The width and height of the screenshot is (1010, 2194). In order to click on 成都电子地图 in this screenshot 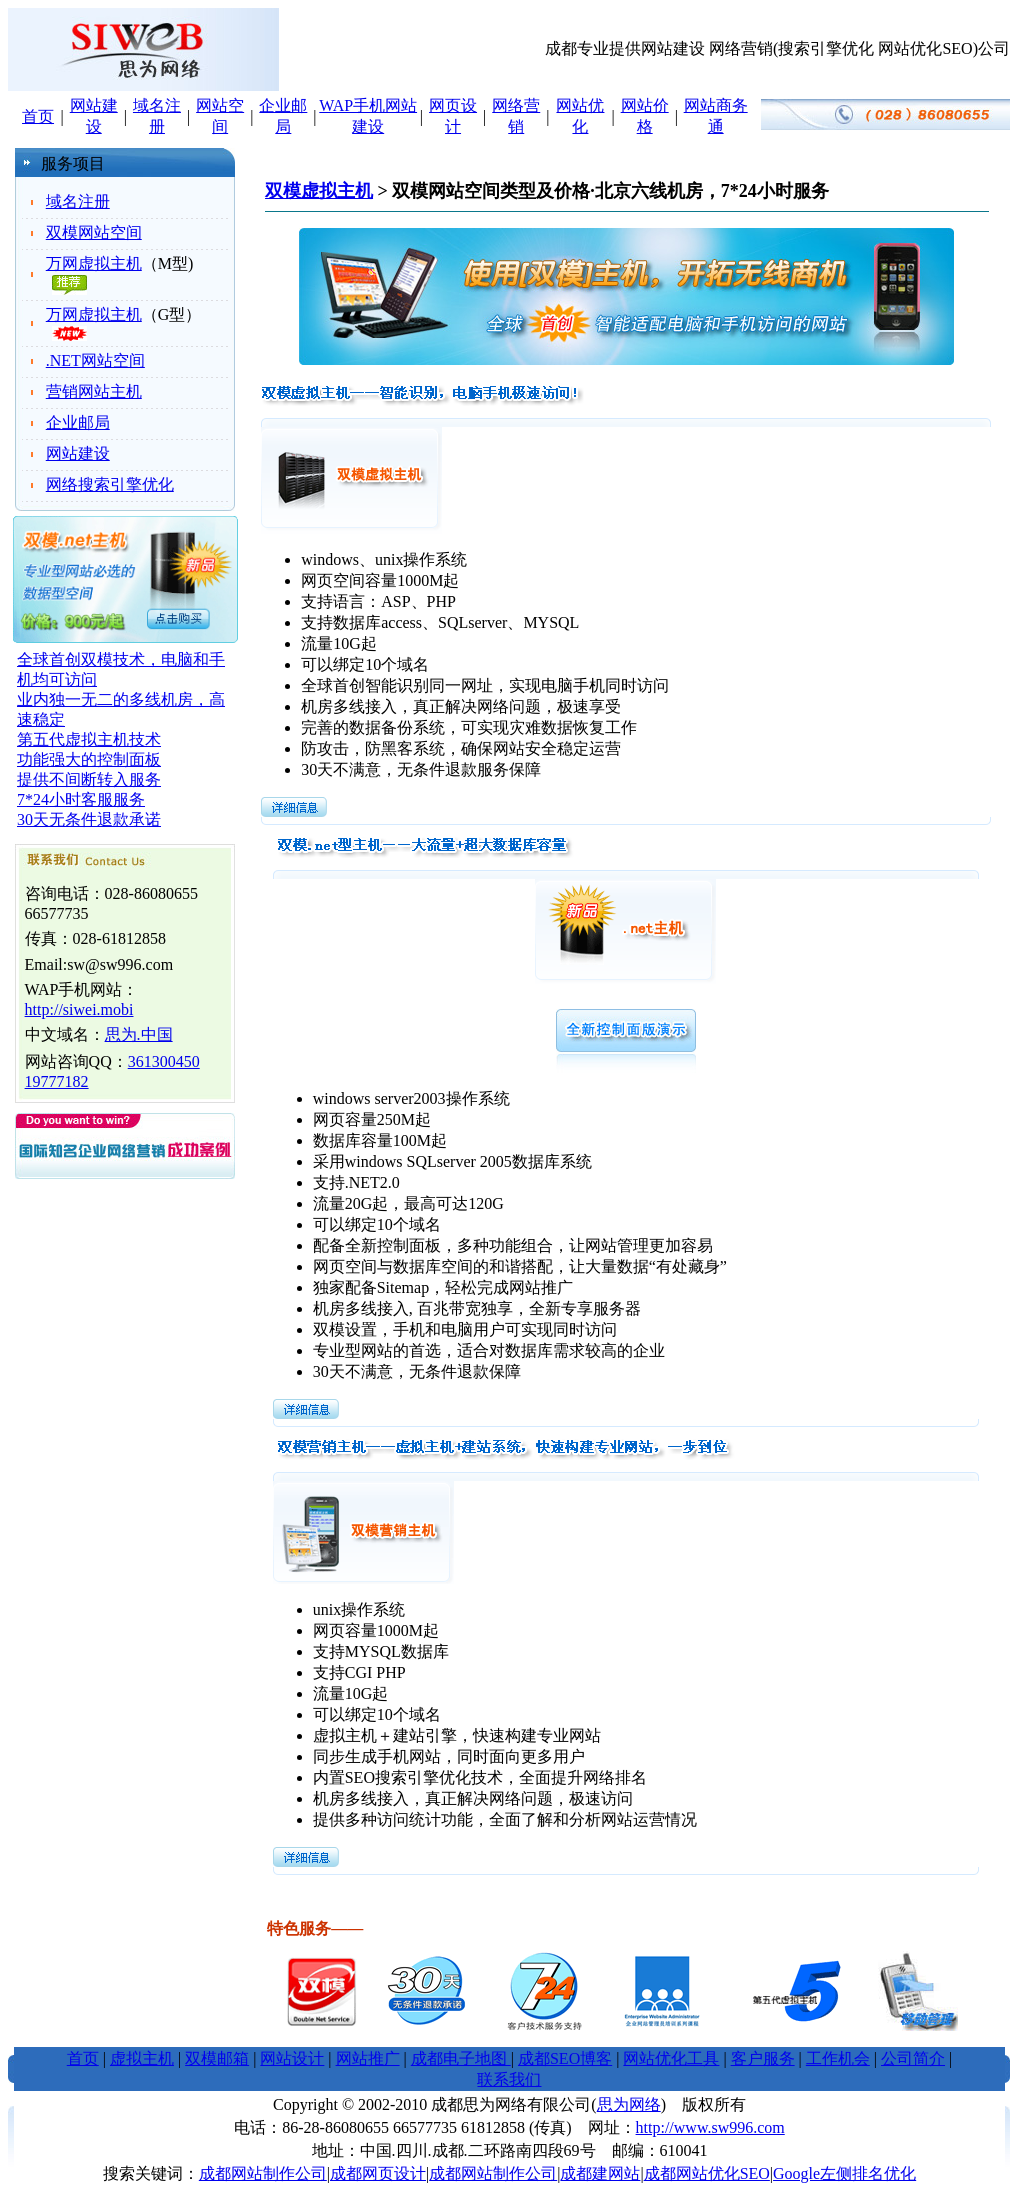, I will do `click(461, 2058)`.